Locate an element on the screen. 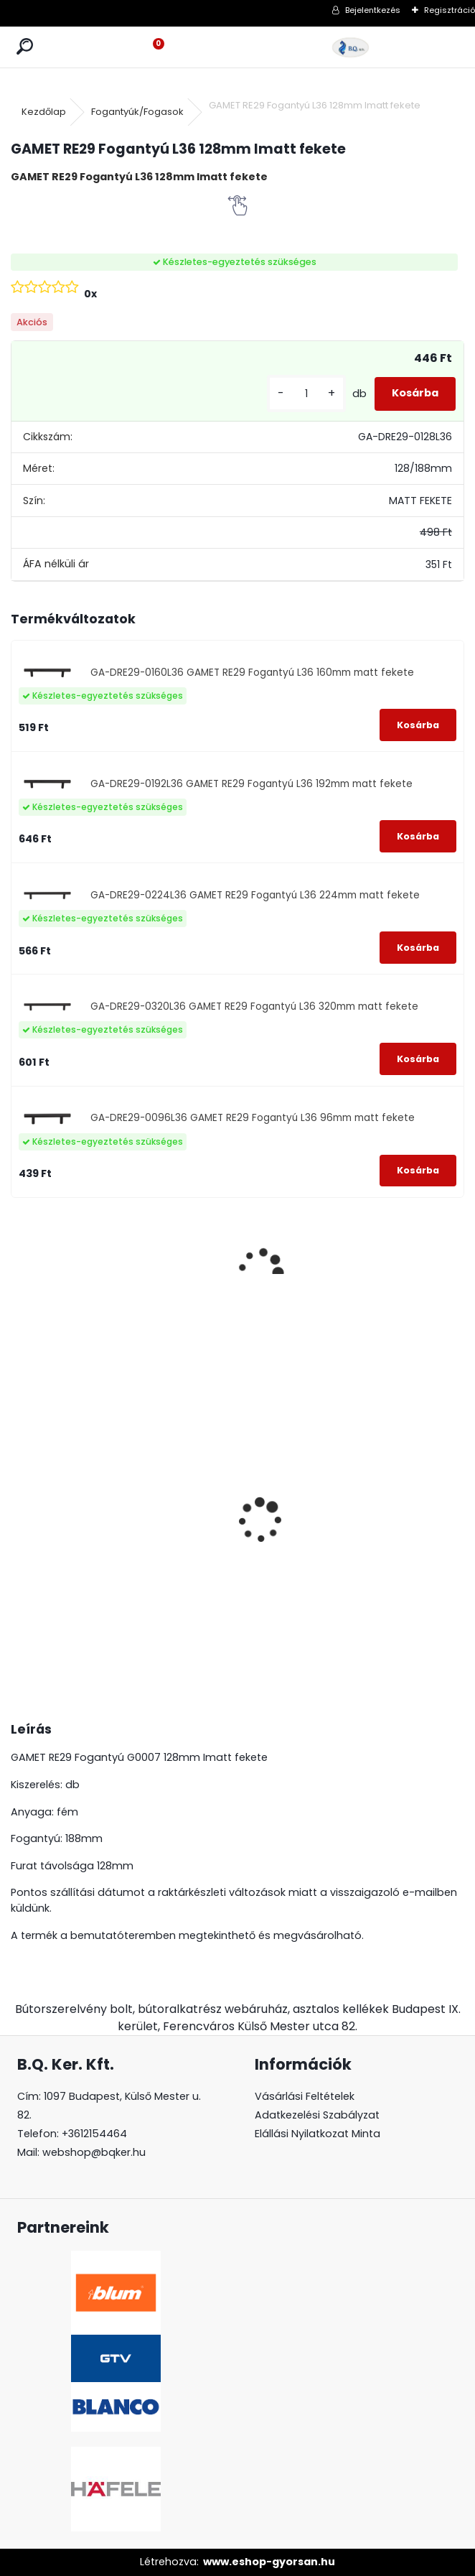  www.eshop-gyorsan.hu is located at coordinates (269, 2561).